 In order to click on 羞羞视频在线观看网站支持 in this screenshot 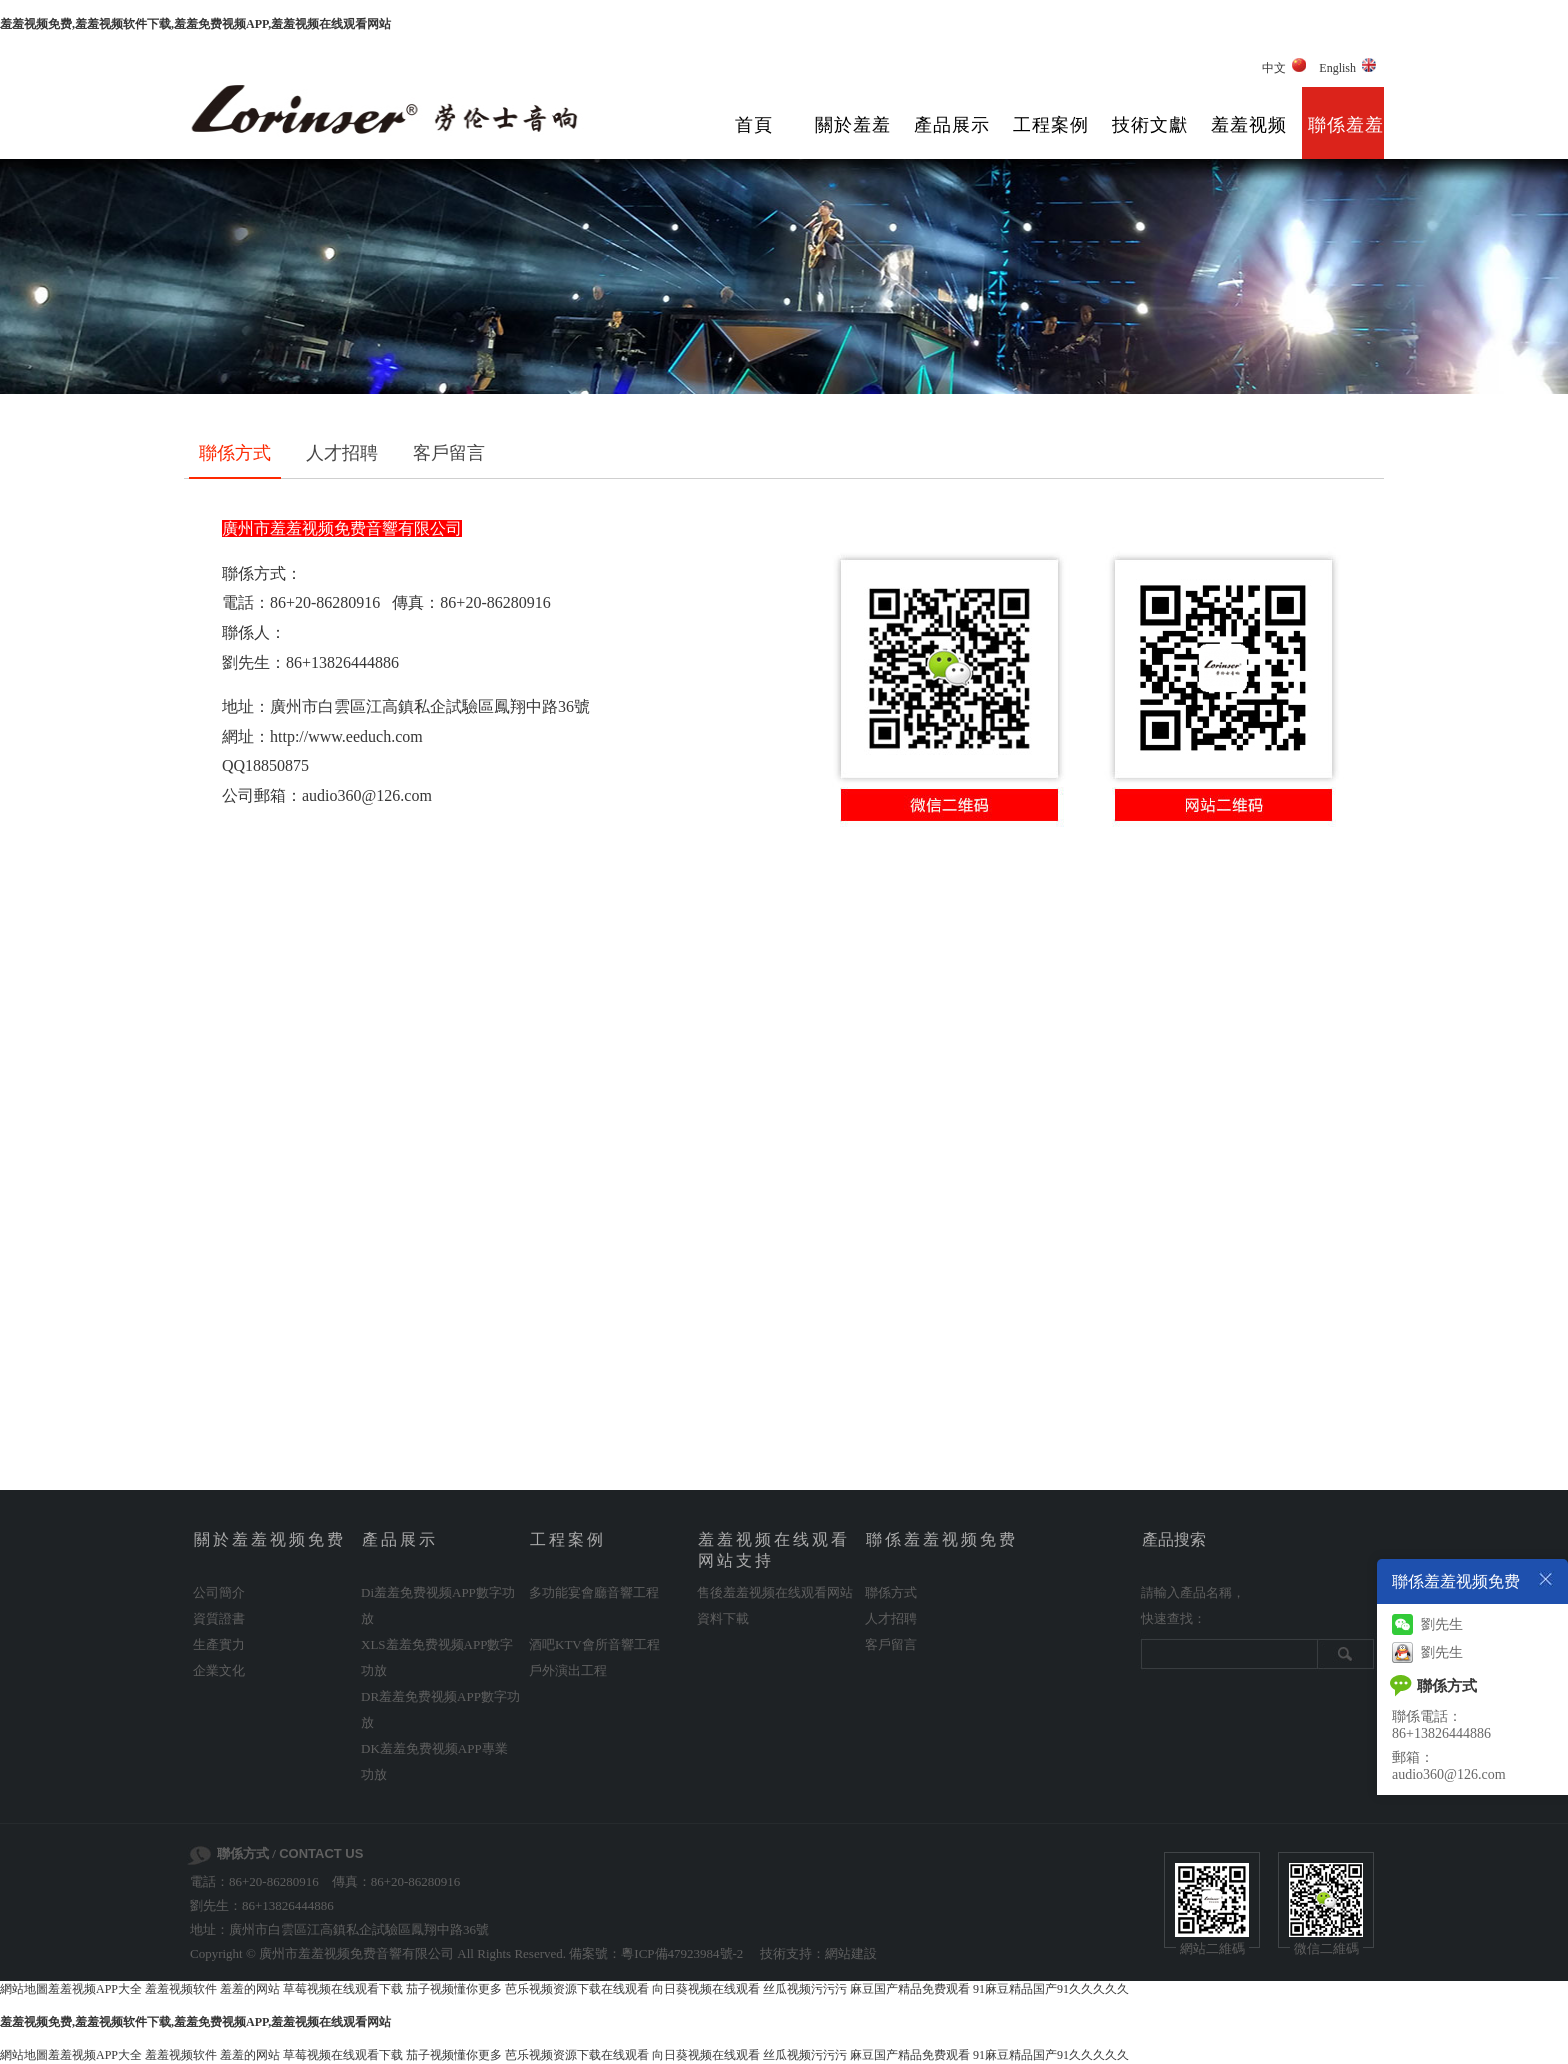, I will do `click(1249, 140)`.